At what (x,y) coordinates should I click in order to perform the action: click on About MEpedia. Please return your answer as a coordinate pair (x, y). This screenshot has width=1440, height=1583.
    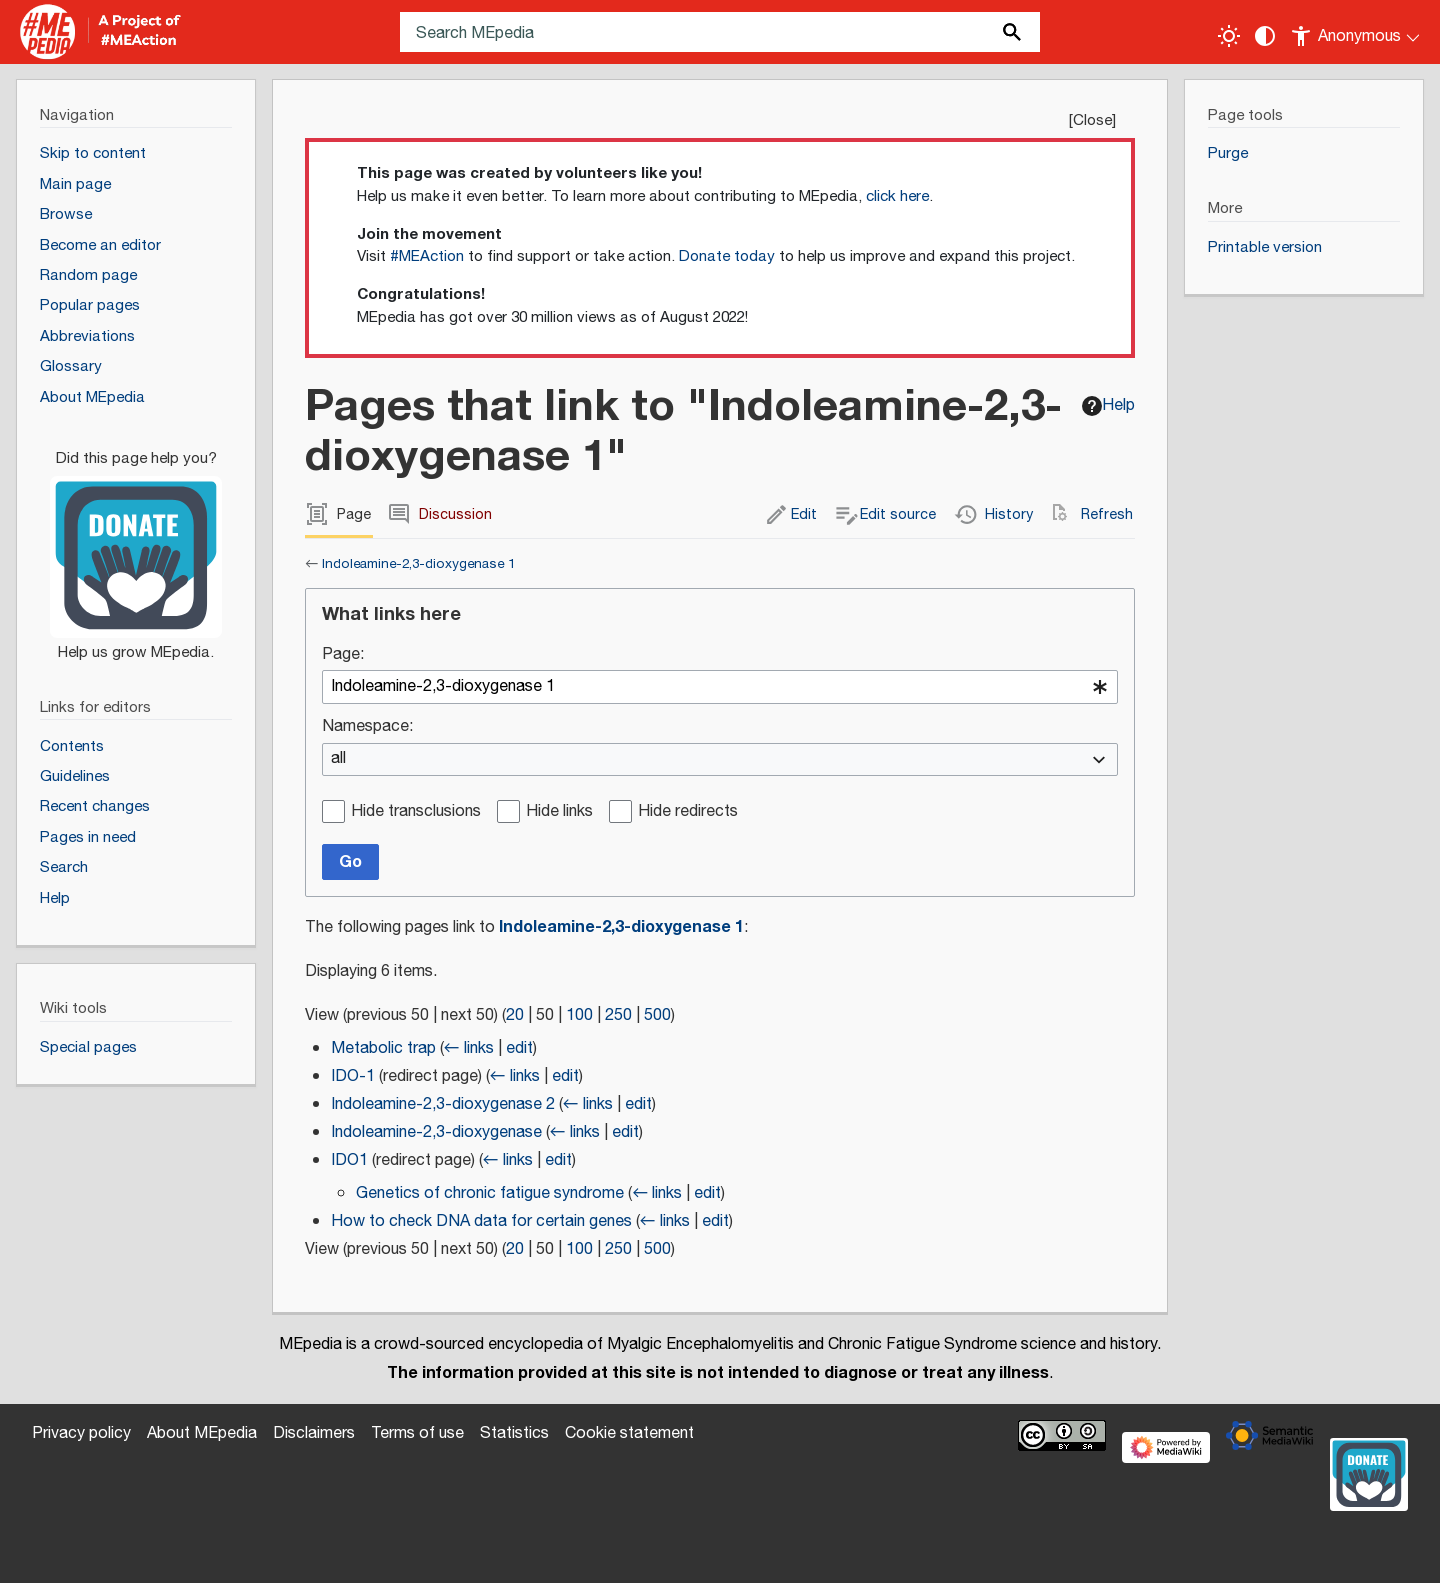
    Looking at the image, I should click on (202, 1433).